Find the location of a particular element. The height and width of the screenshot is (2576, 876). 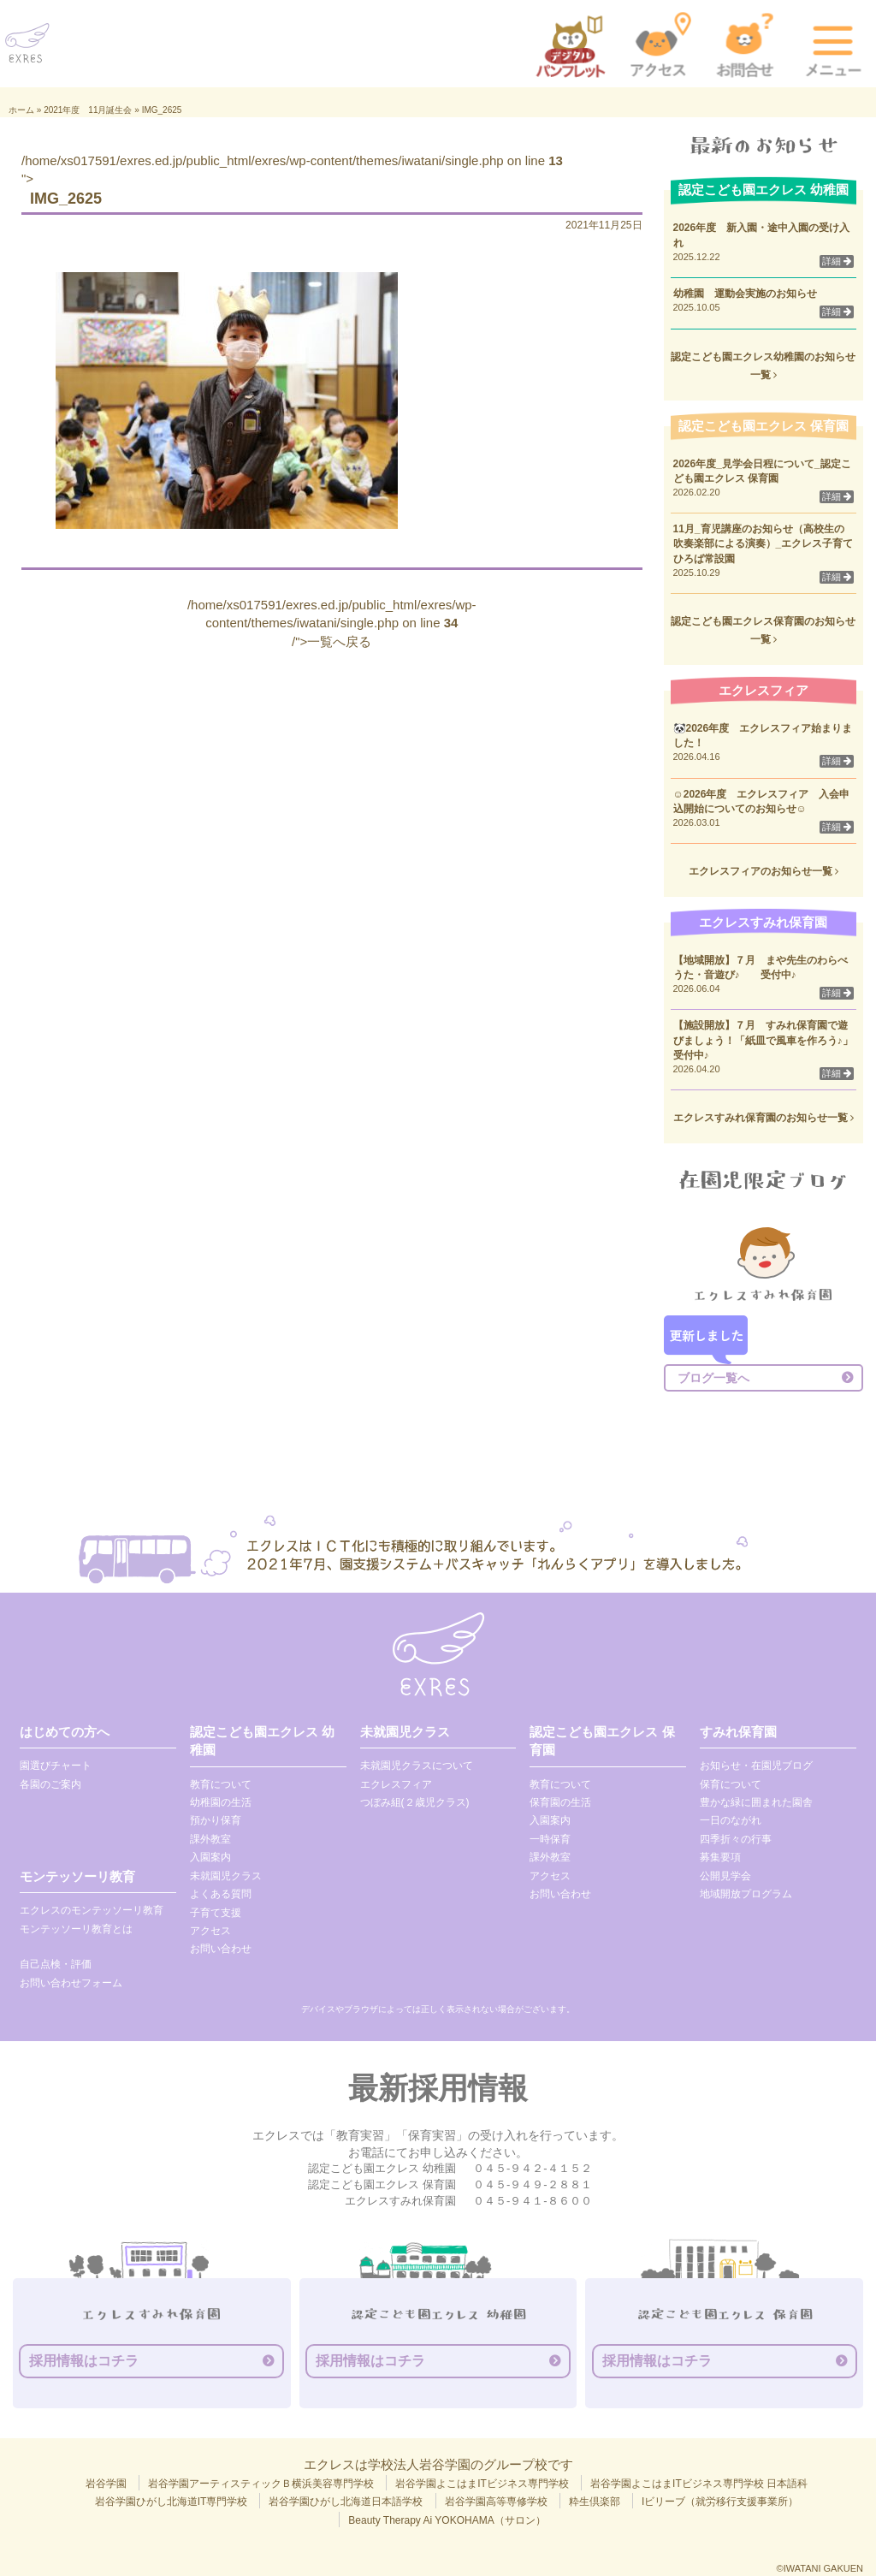

自己点検・評価 is located at coordinates (56, 1964).